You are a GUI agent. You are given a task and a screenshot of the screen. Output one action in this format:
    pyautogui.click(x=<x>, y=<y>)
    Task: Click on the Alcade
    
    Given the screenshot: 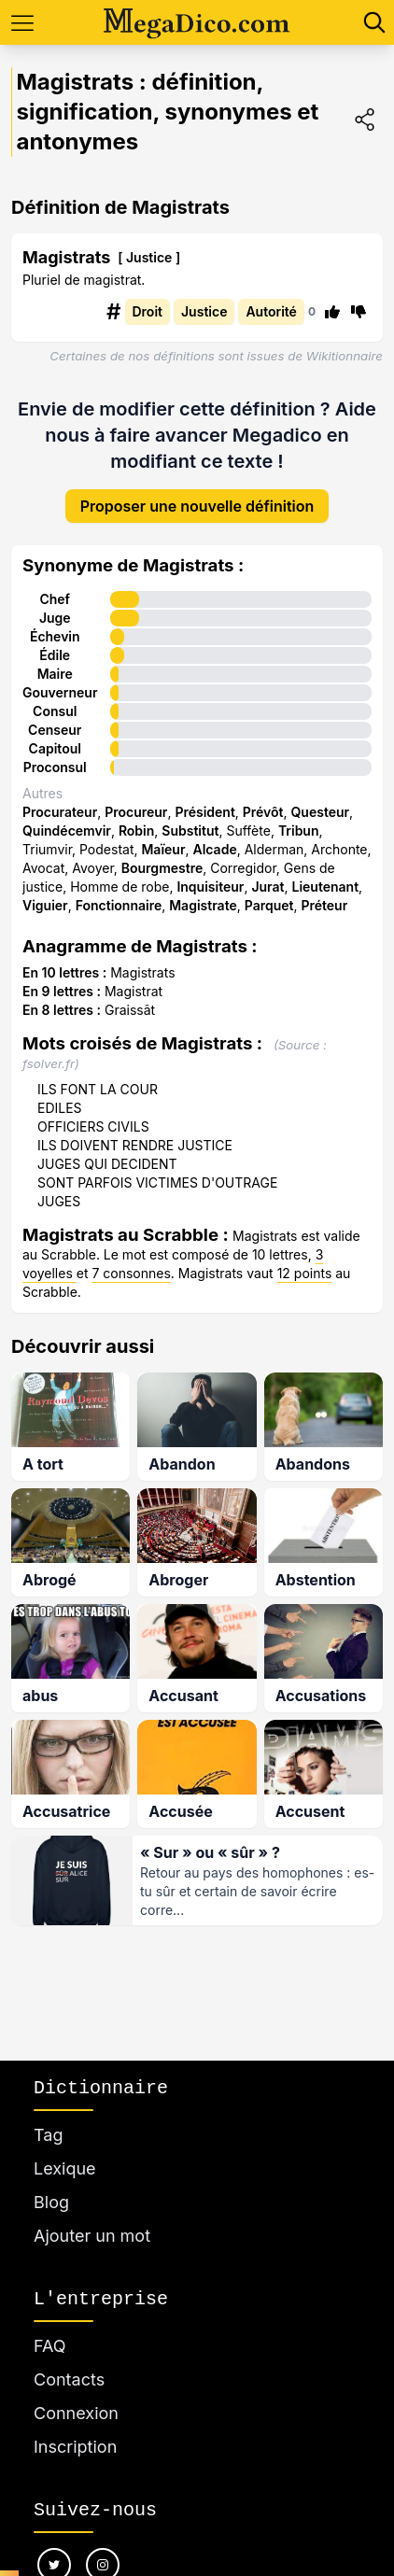 What is the action you would take?
    pyautogui.click(x=214, y=849)
    